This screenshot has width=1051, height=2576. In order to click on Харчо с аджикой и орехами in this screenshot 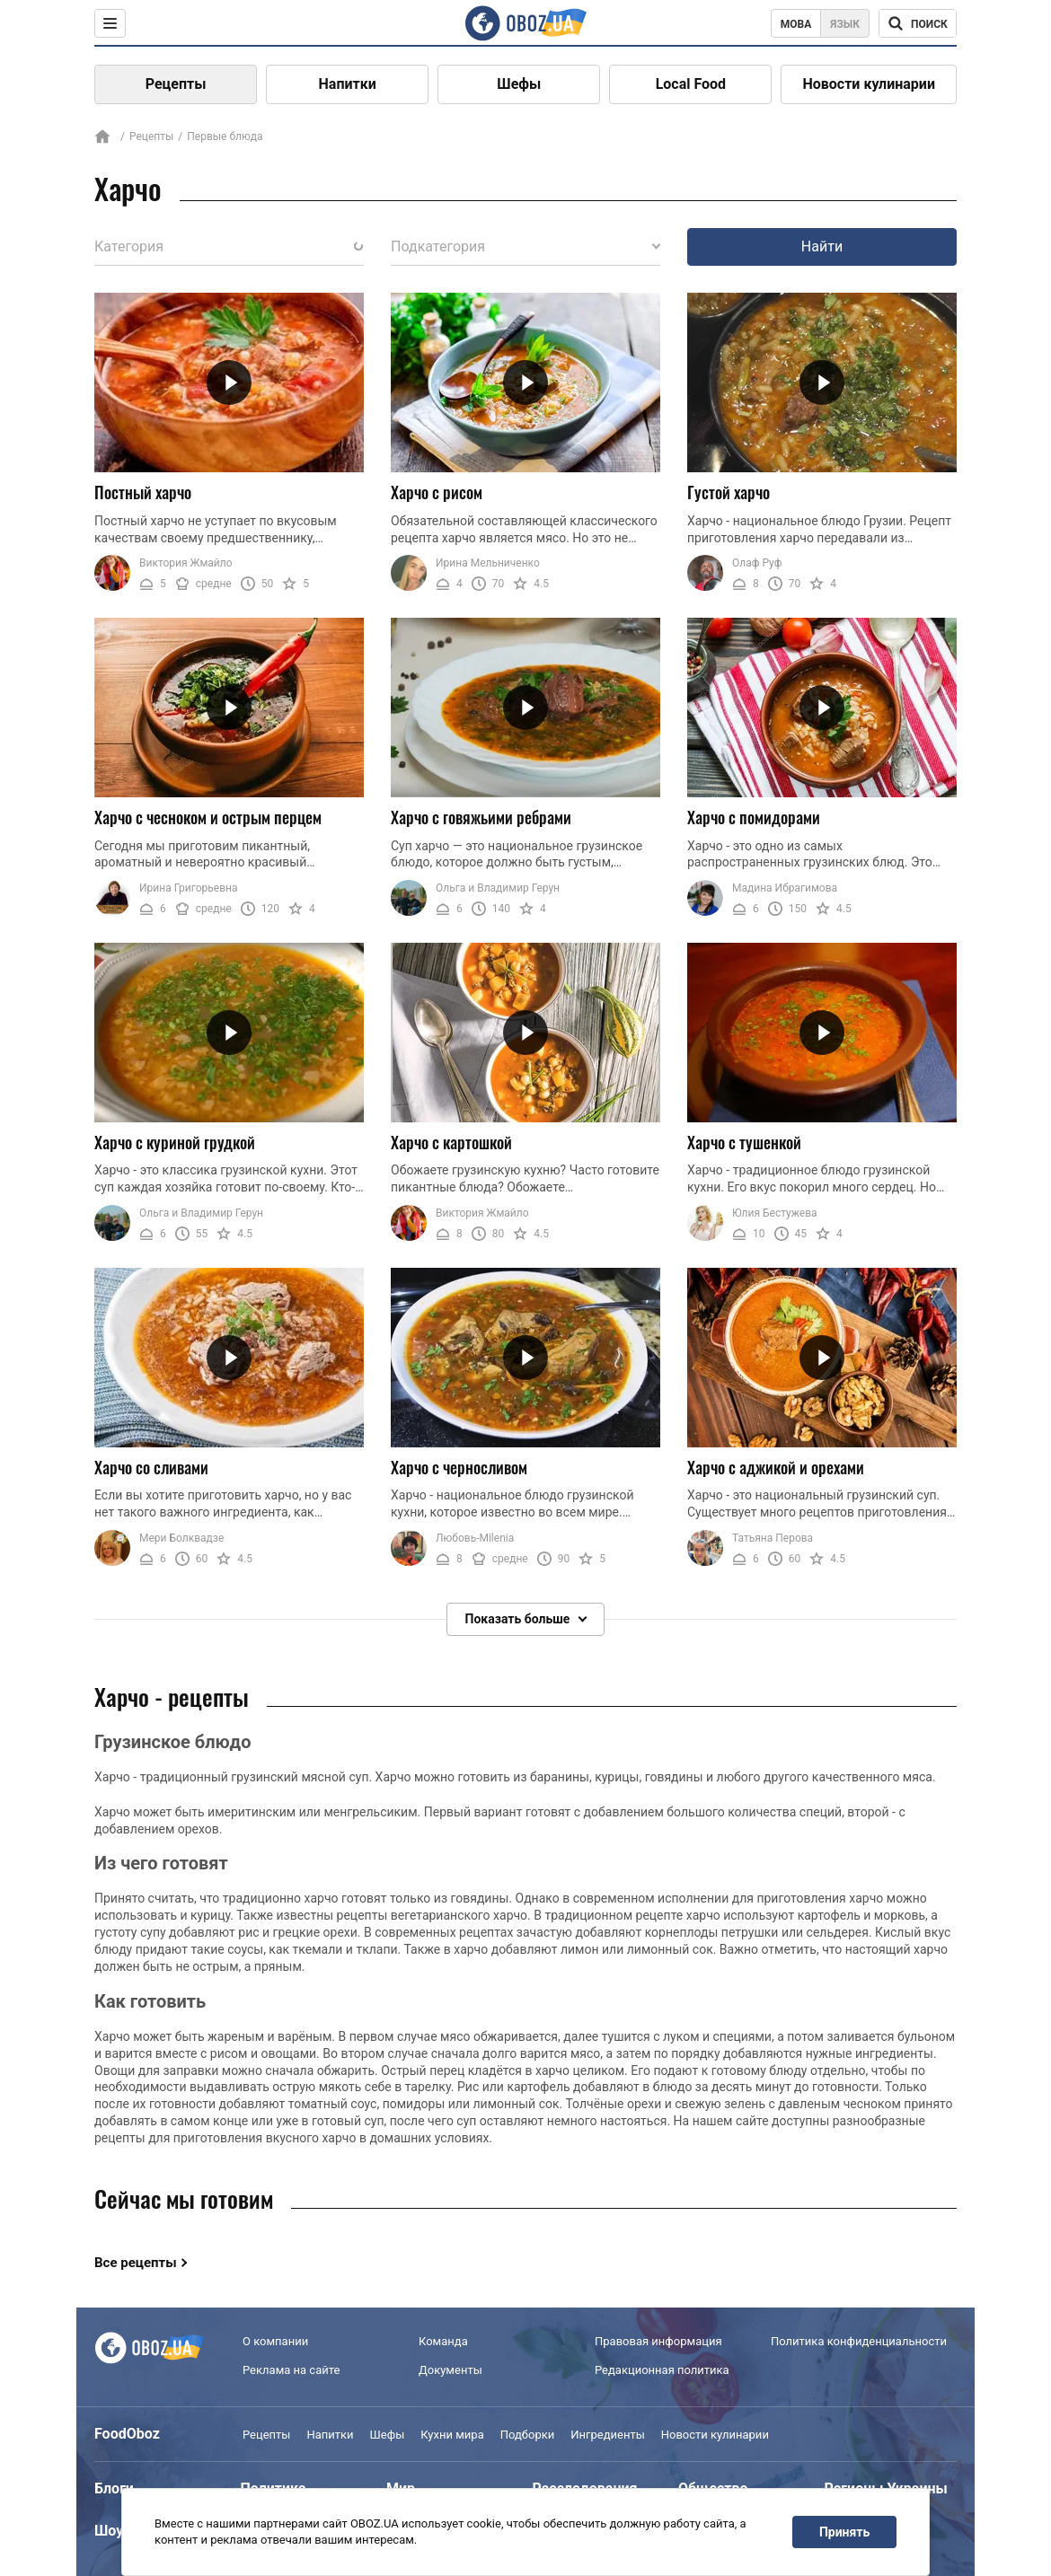, I will do `click(775, 1467)`.